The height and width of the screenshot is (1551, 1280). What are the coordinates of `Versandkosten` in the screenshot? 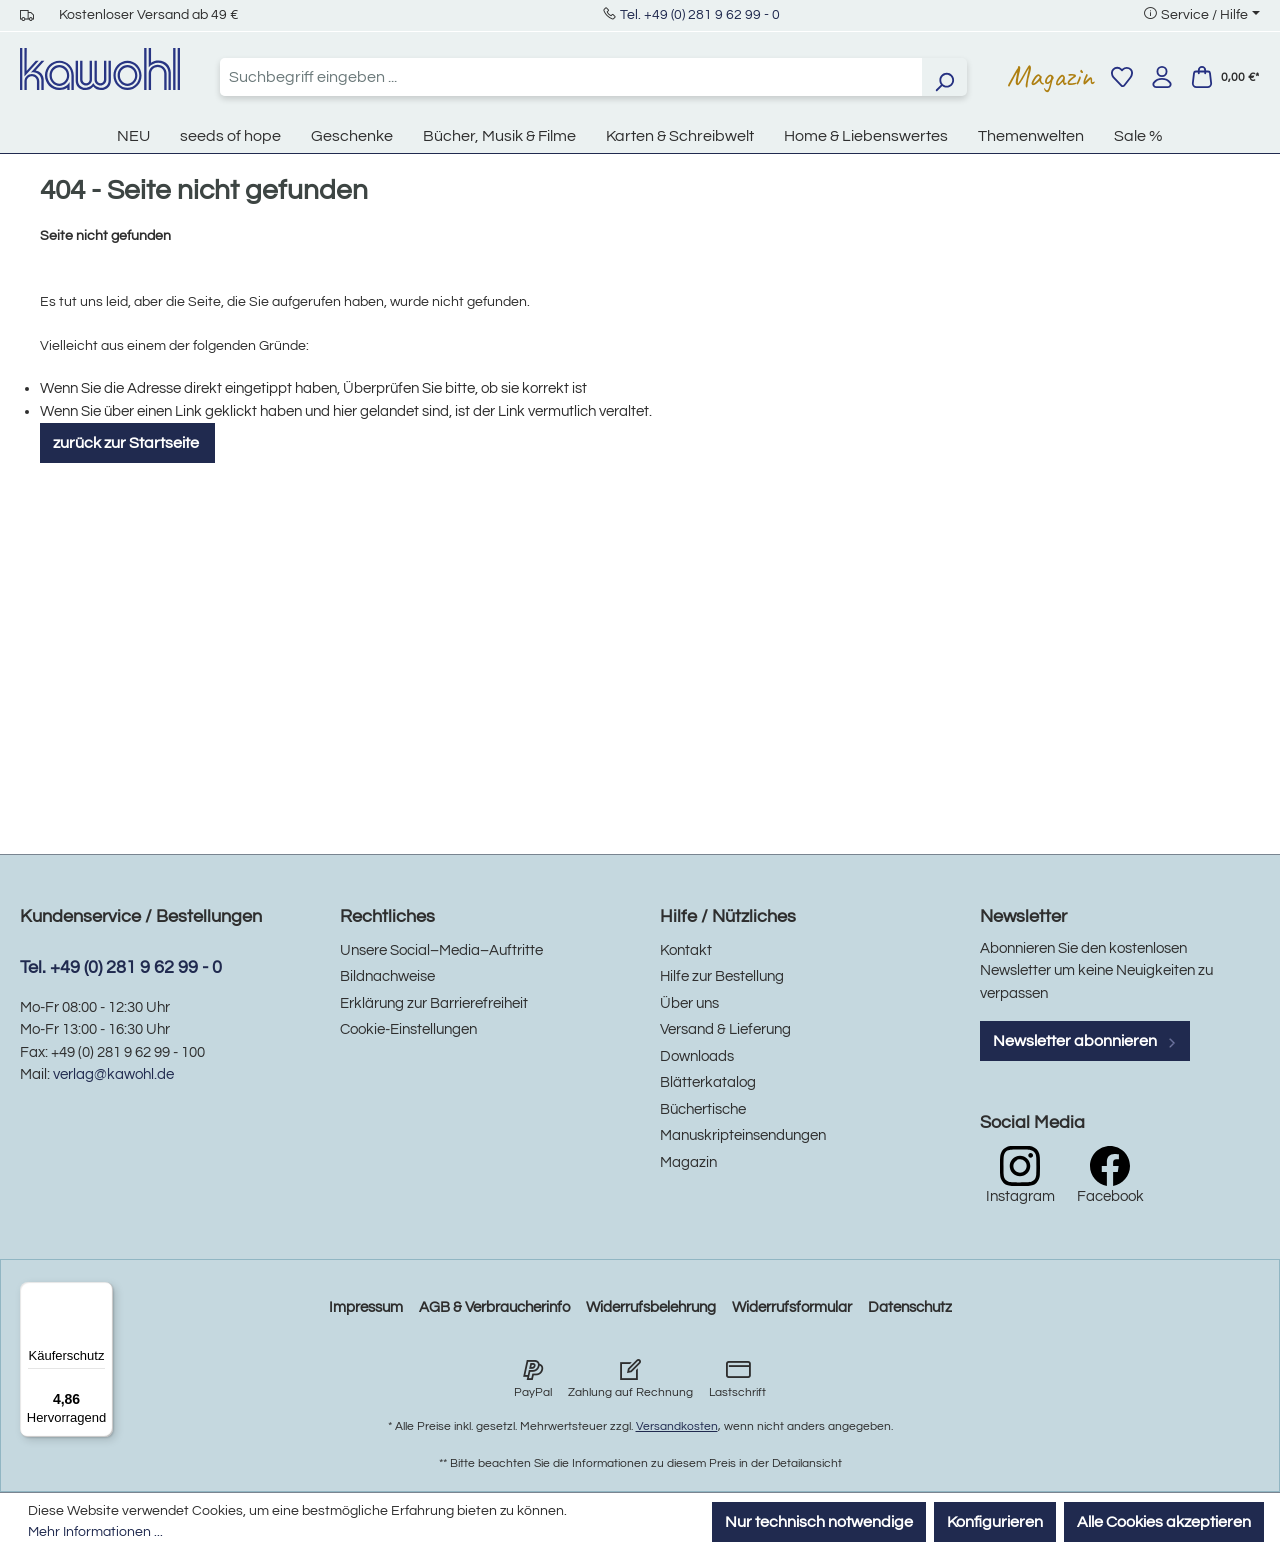 It's located at (677, 1426).